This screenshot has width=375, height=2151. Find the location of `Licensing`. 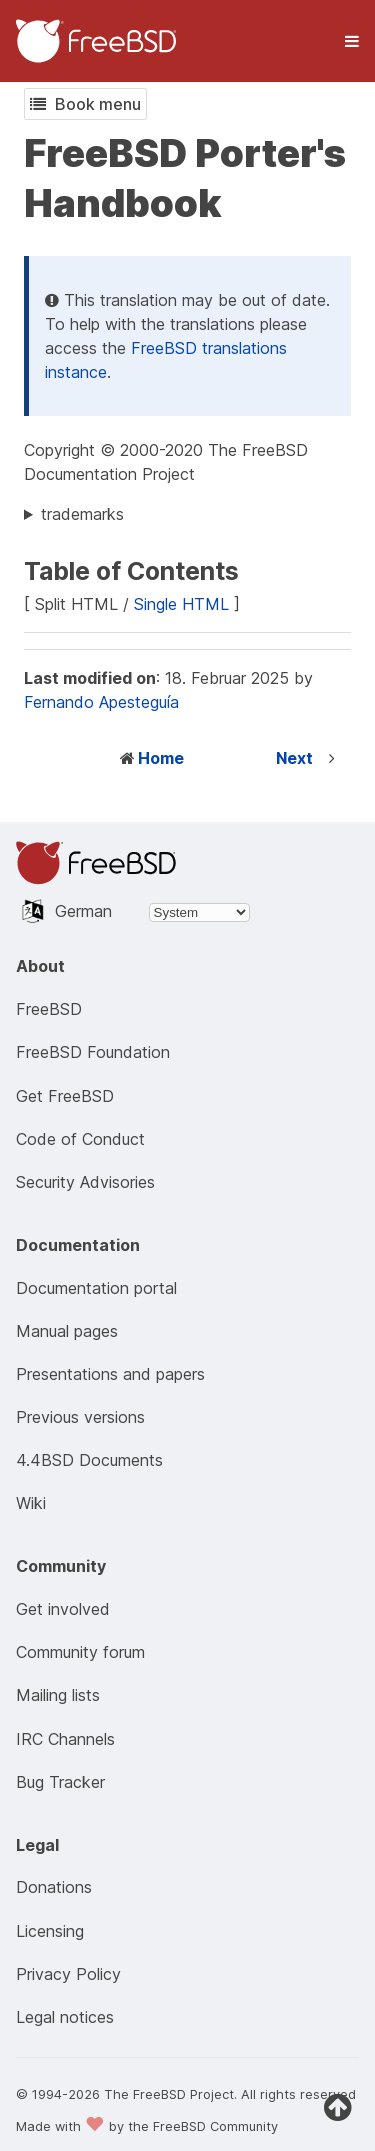

Licensing is located at coordinates (50, 1931).